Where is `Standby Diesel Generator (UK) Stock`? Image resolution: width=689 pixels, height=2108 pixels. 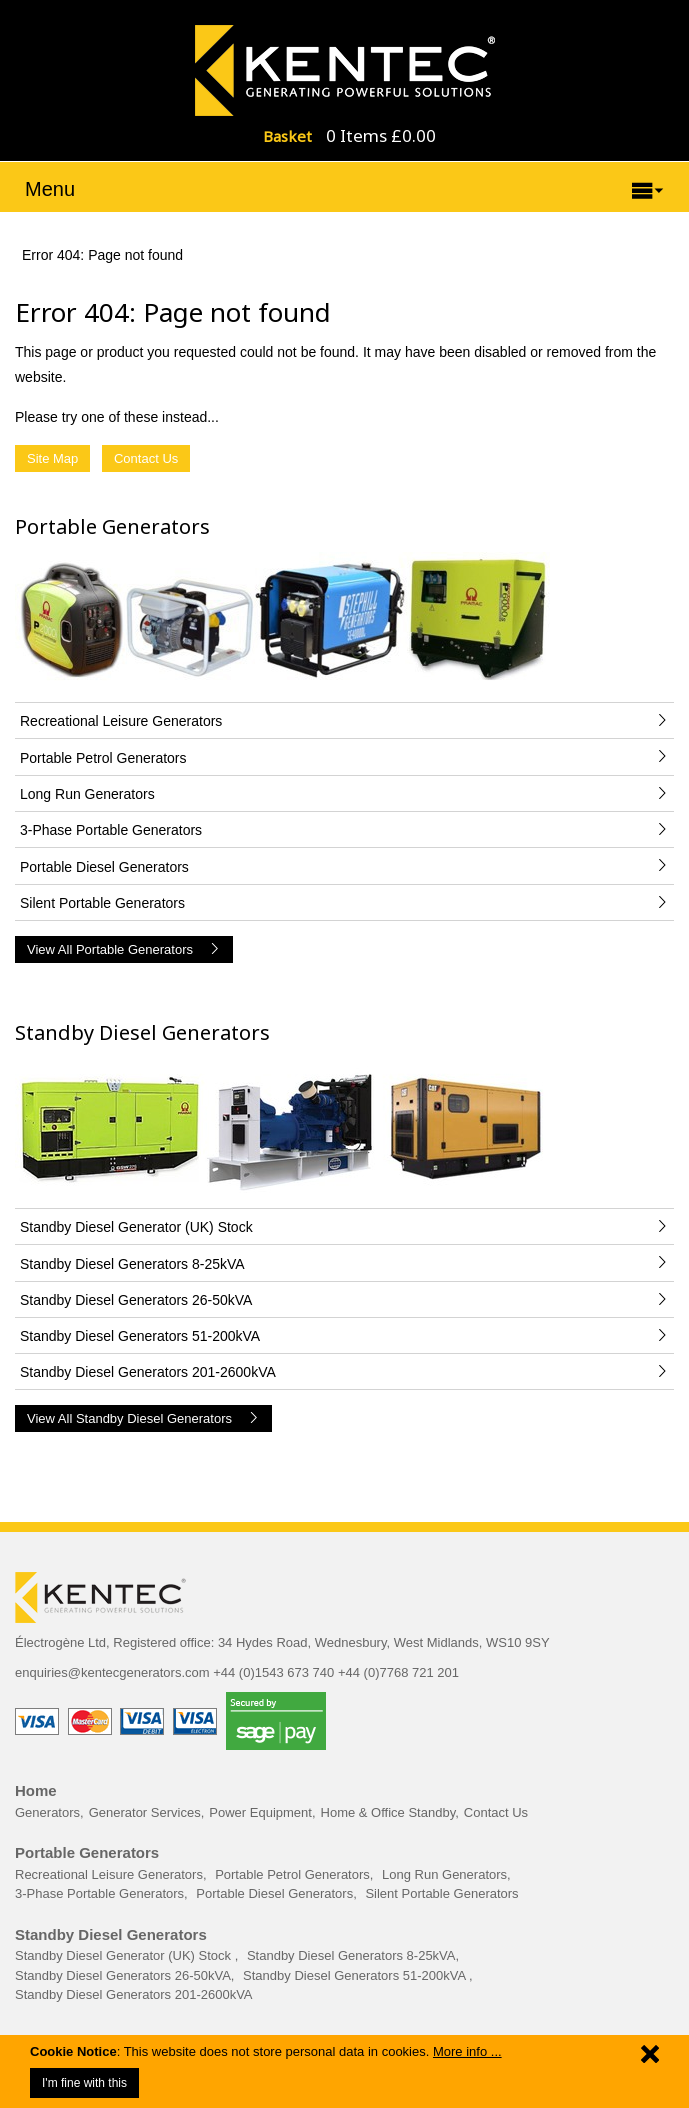 Standby Diesel Generator (UK) Stock is located at coordinates (125, 1955).